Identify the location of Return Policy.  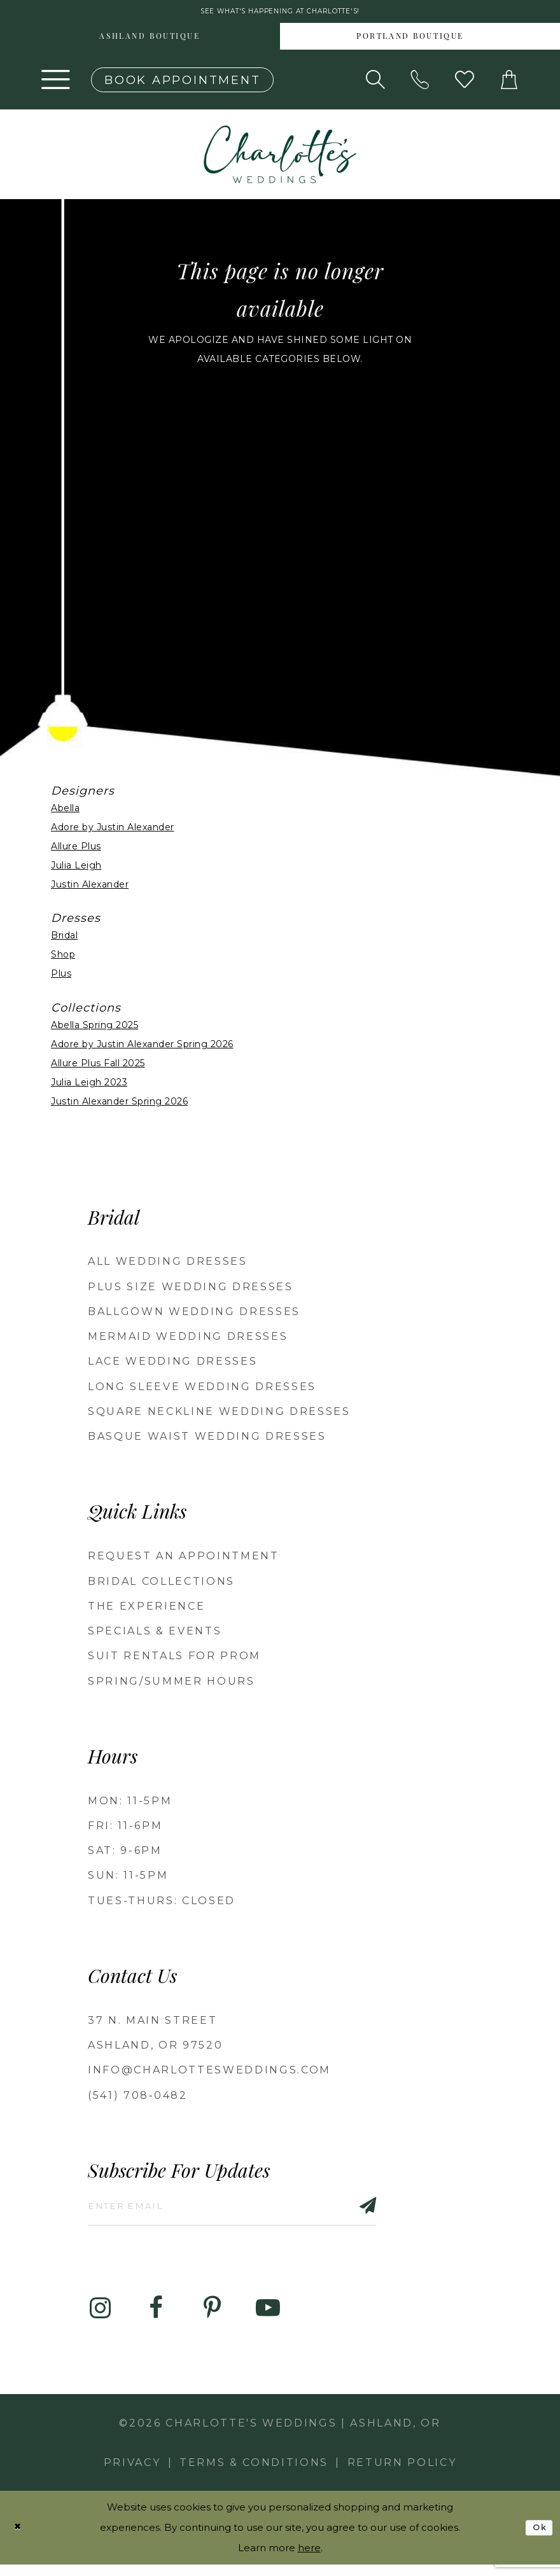
(402, 2474).